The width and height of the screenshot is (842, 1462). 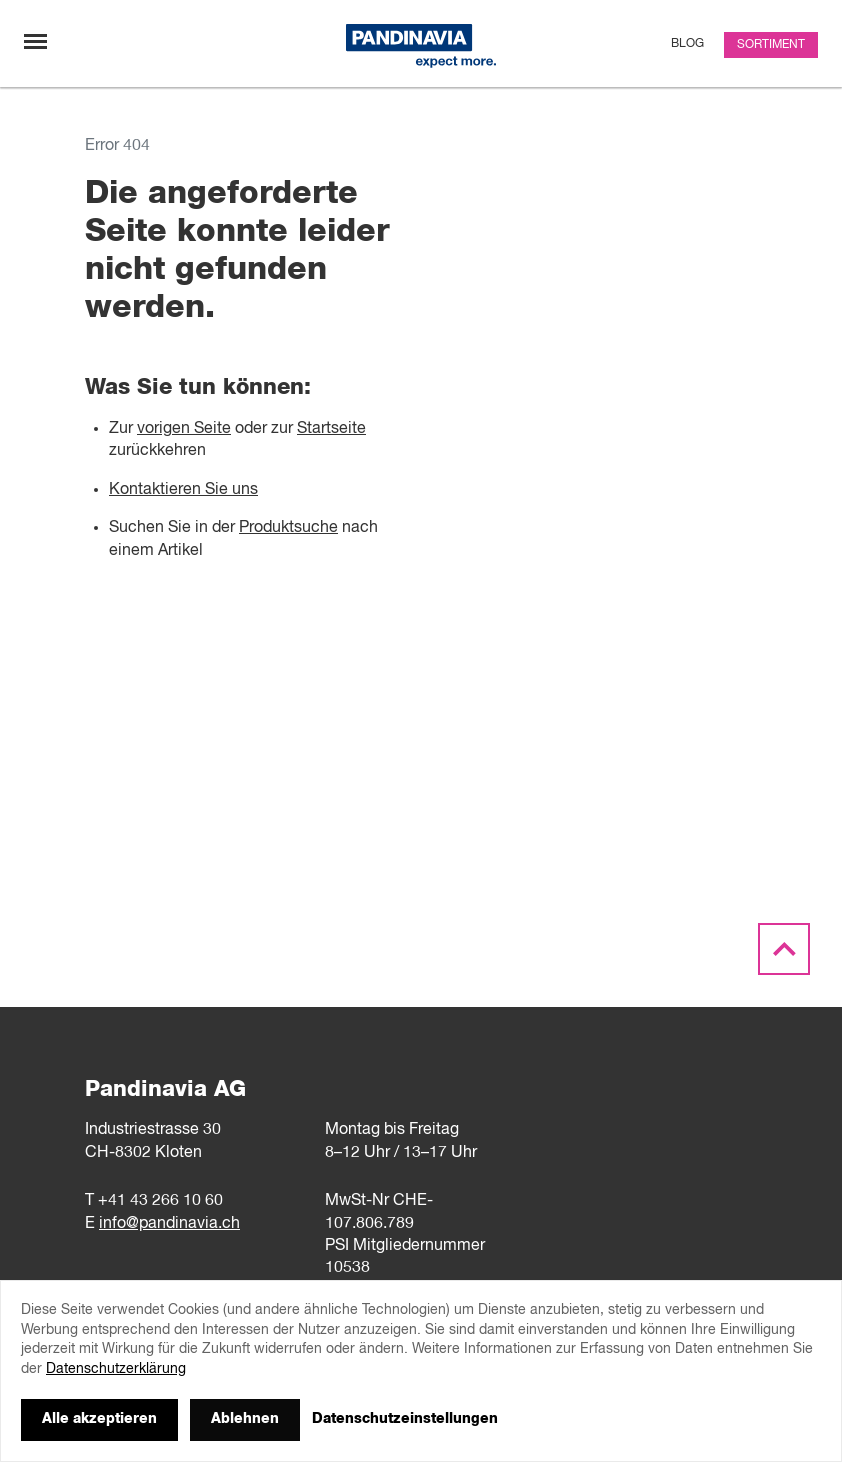 What do you see at coordinates (687, 44) in the screenshot?
I see `Blog` at bounding box center [687, 44].